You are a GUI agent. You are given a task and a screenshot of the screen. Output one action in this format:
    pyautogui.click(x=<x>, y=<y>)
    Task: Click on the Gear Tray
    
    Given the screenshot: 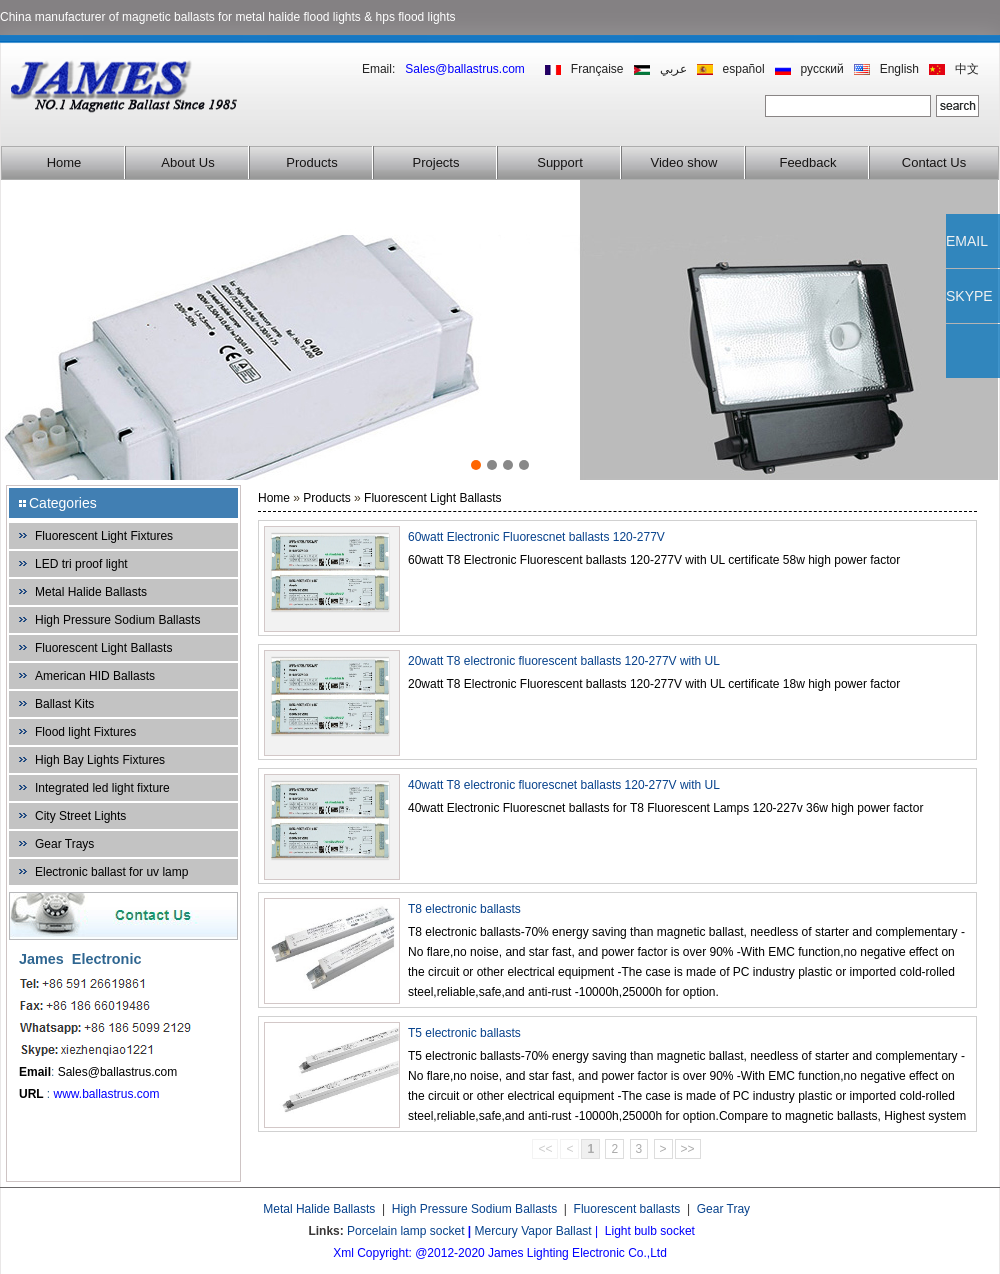 What is the action you would take?
    pyautogui.click(x=723, y=1209)
    